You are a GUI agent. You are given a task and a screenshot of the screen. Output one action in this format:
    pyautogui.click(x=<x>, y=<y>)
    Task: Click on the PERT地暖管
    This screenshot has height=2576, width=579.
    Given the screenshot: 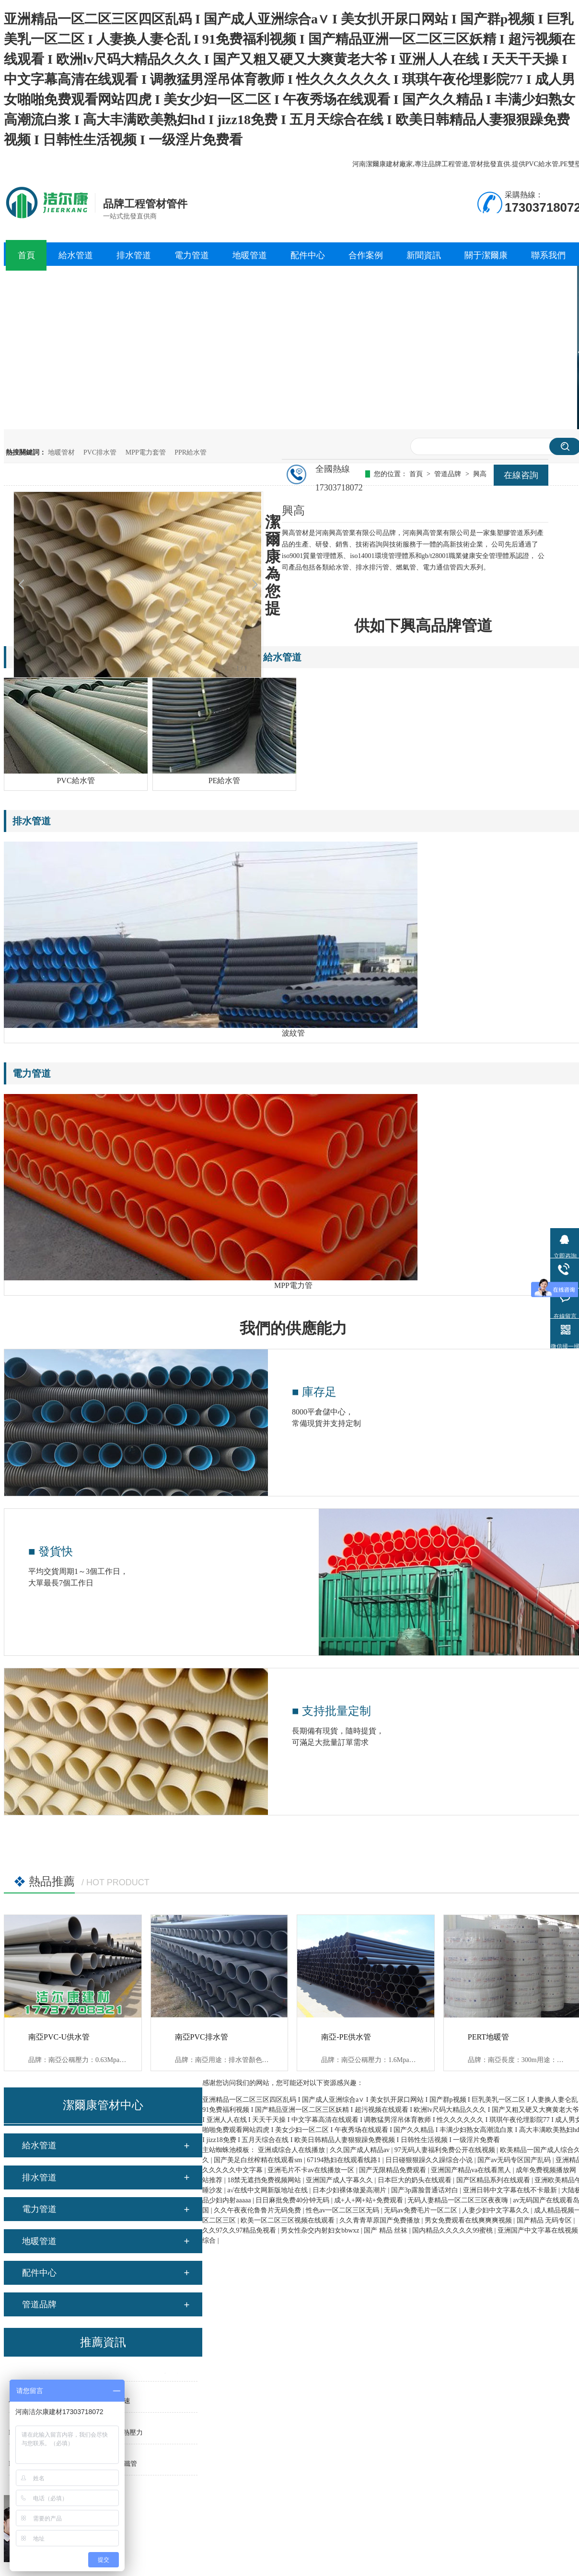 What is the action you would take?
    pyautogui.click(x=488, y=2037)
    